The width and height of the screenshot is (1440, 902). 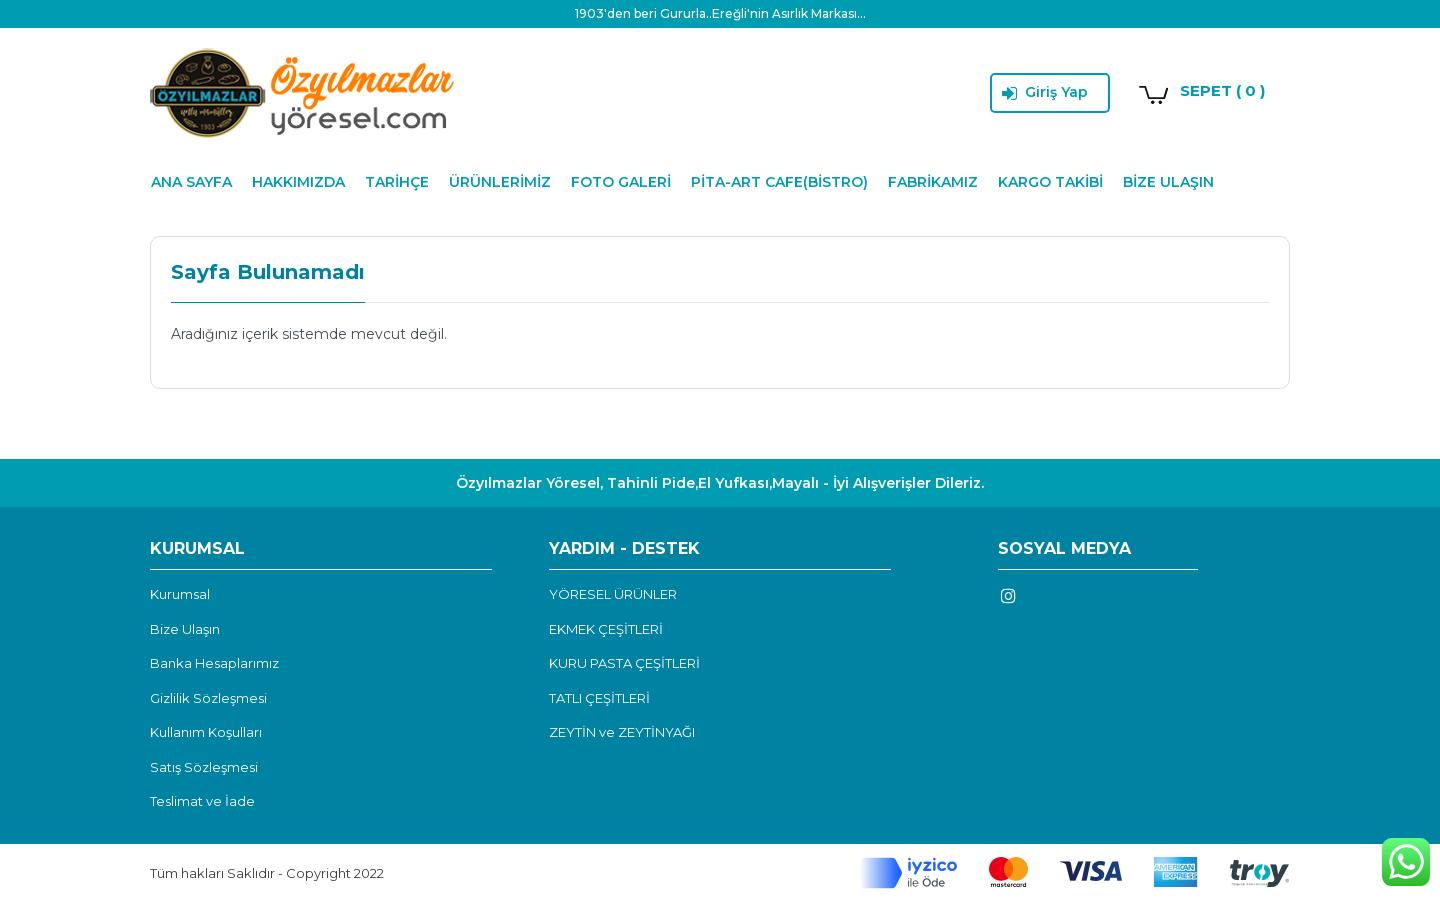 What do you see at coordinates (779, 182) in the screenshot?
I see `PİTA-ART CAFE(BİSTRO)` at bounding box center [779, 182].